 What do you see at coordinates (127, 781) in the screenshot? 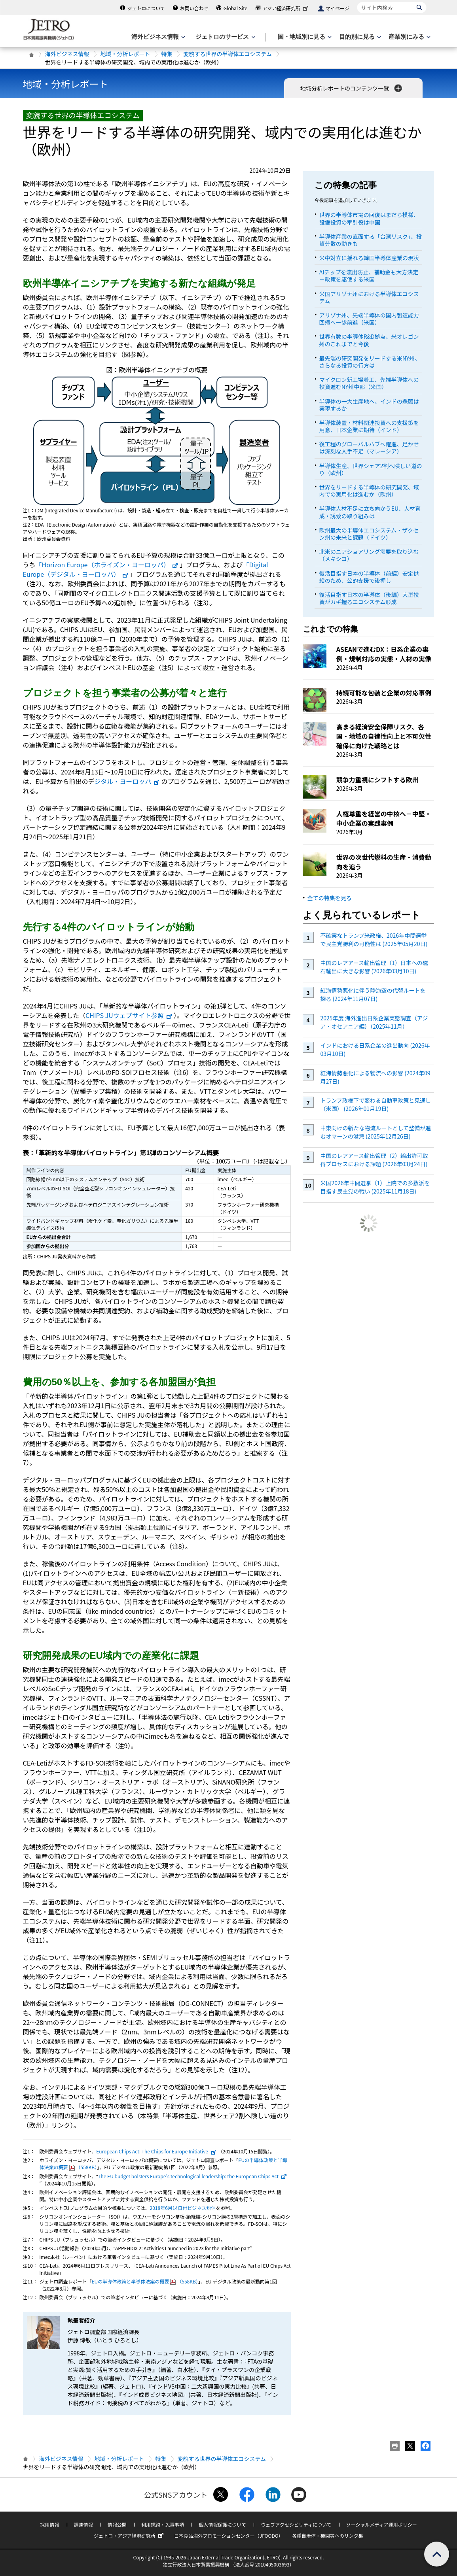
I see `ジタル・ヨーロッパ` at bounding box center [127, 781].